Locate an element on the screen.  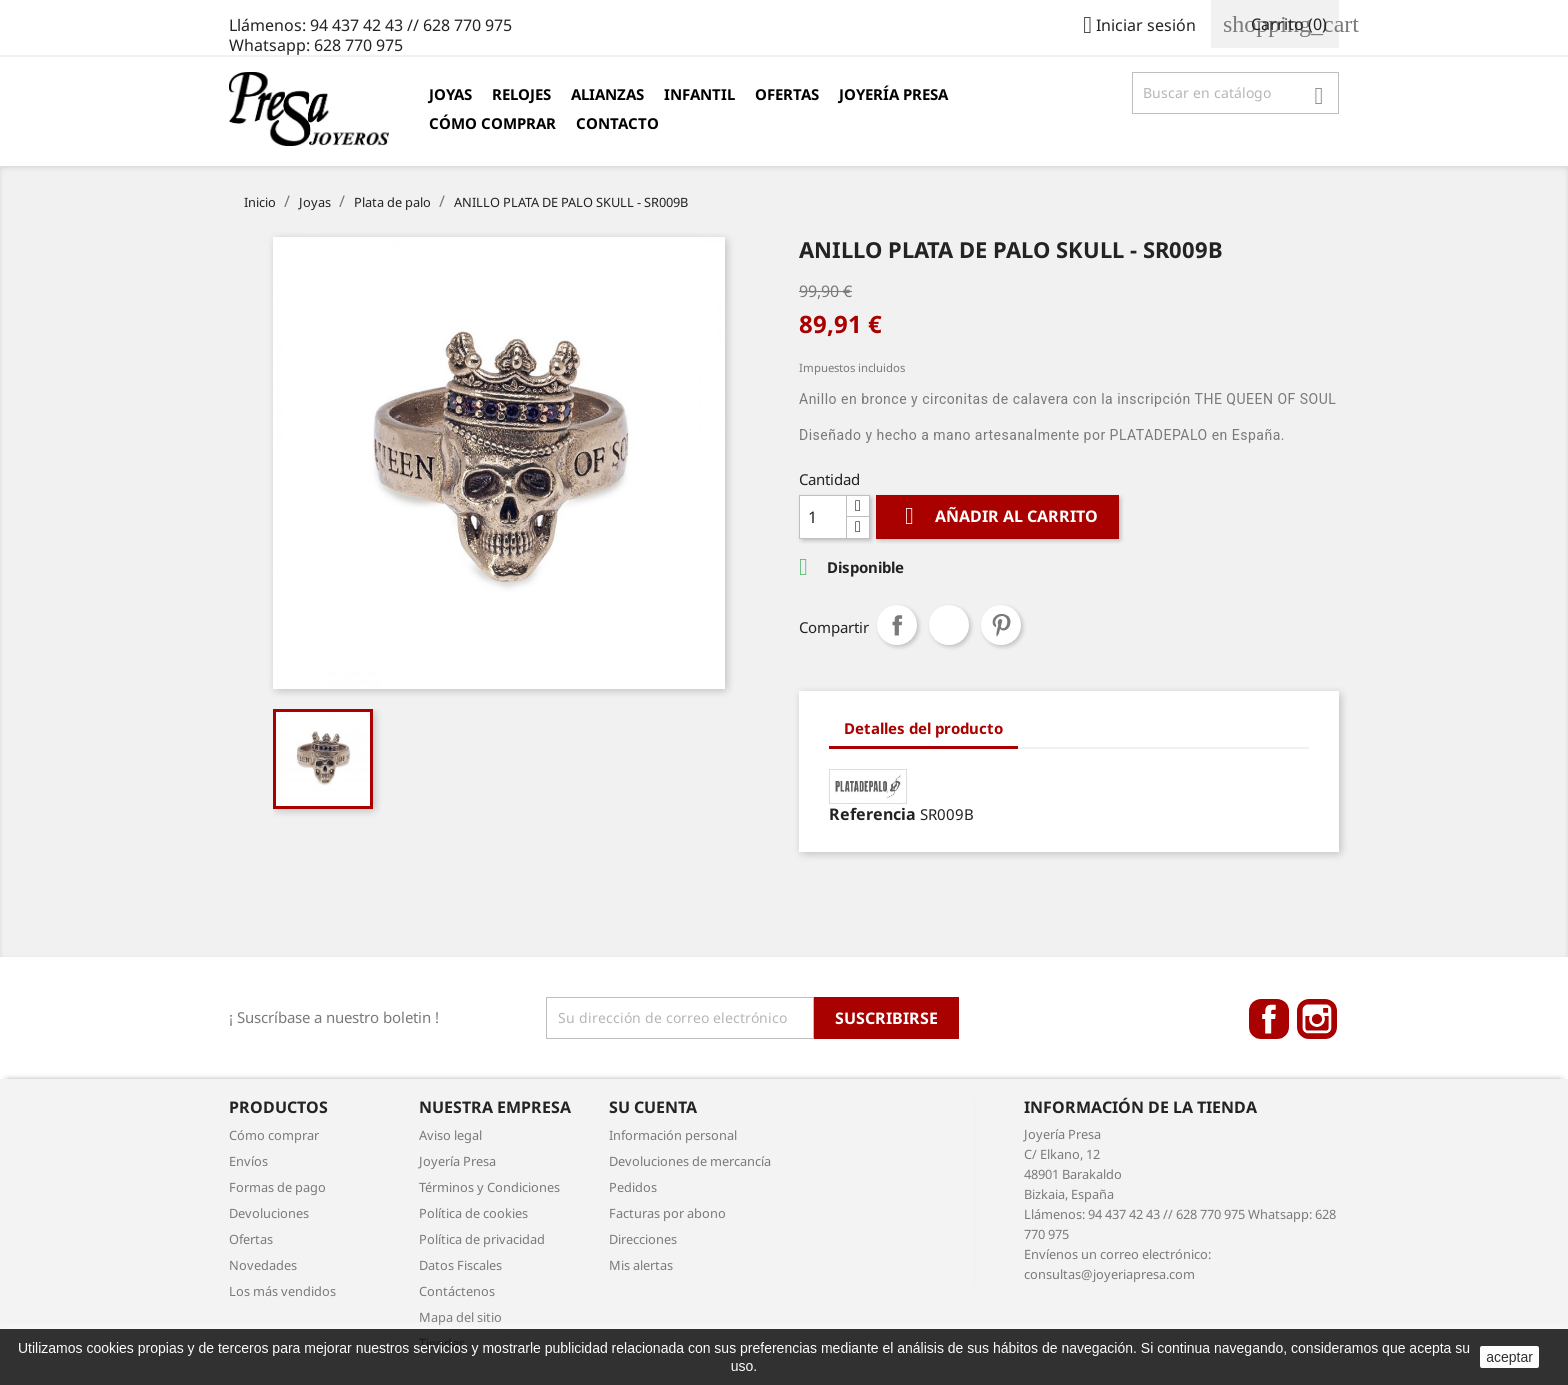
Los más vendidos is located at coordinates (282, 1291).